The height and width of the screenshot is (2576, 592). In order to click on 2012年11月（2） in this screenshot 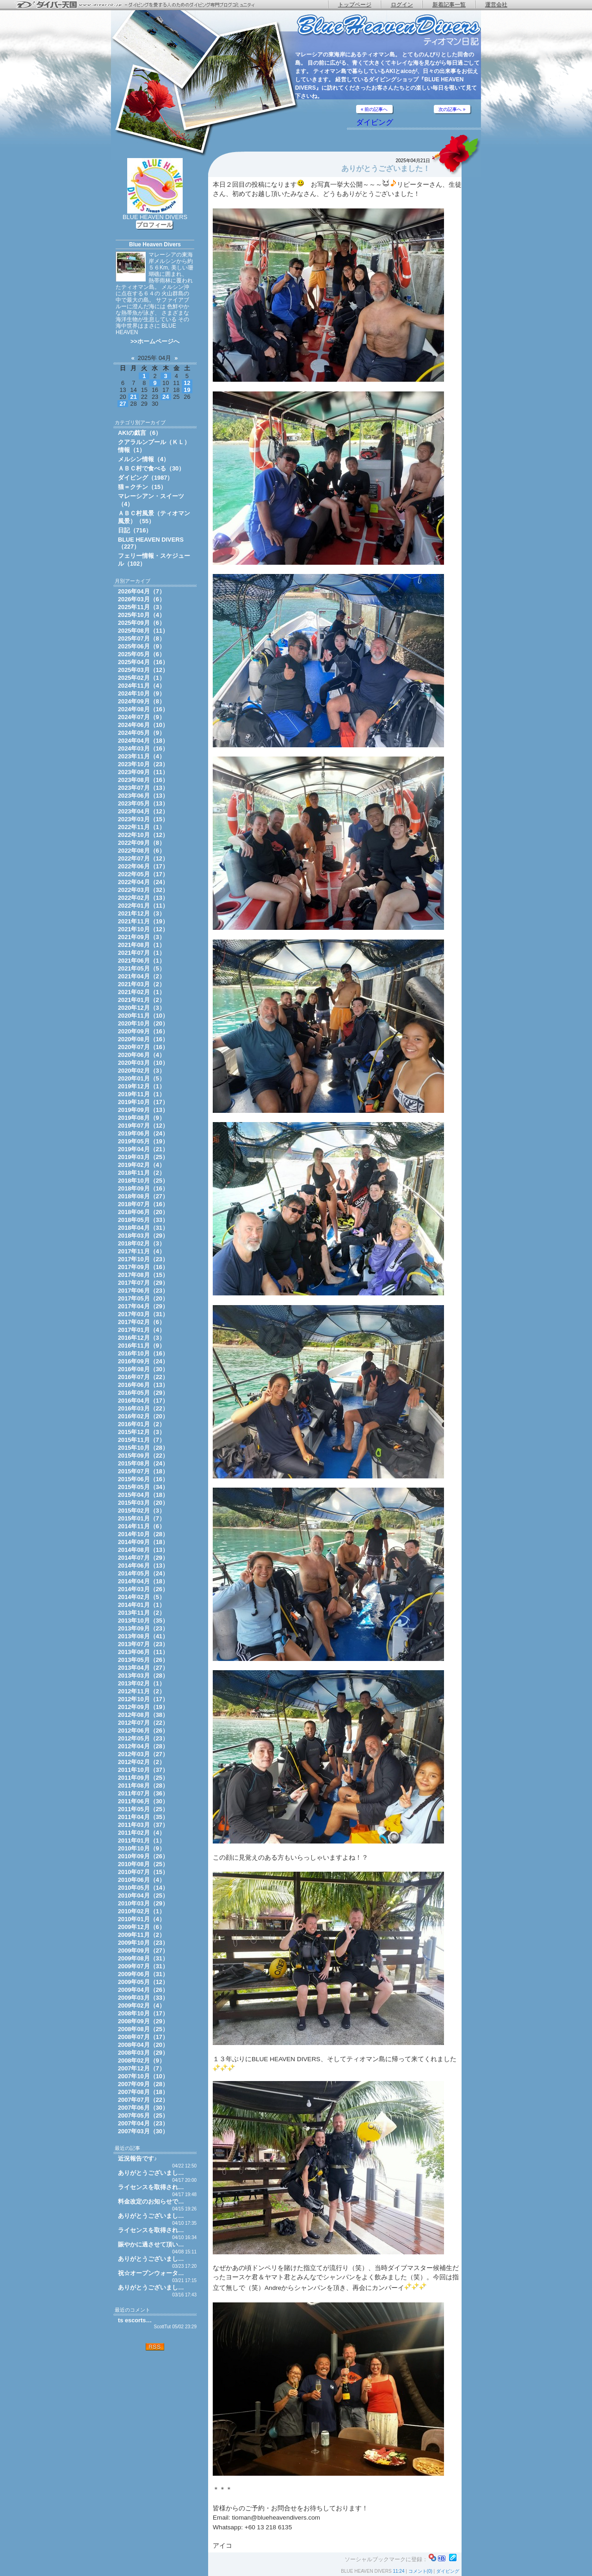, I will do `click(141, 1691)`.